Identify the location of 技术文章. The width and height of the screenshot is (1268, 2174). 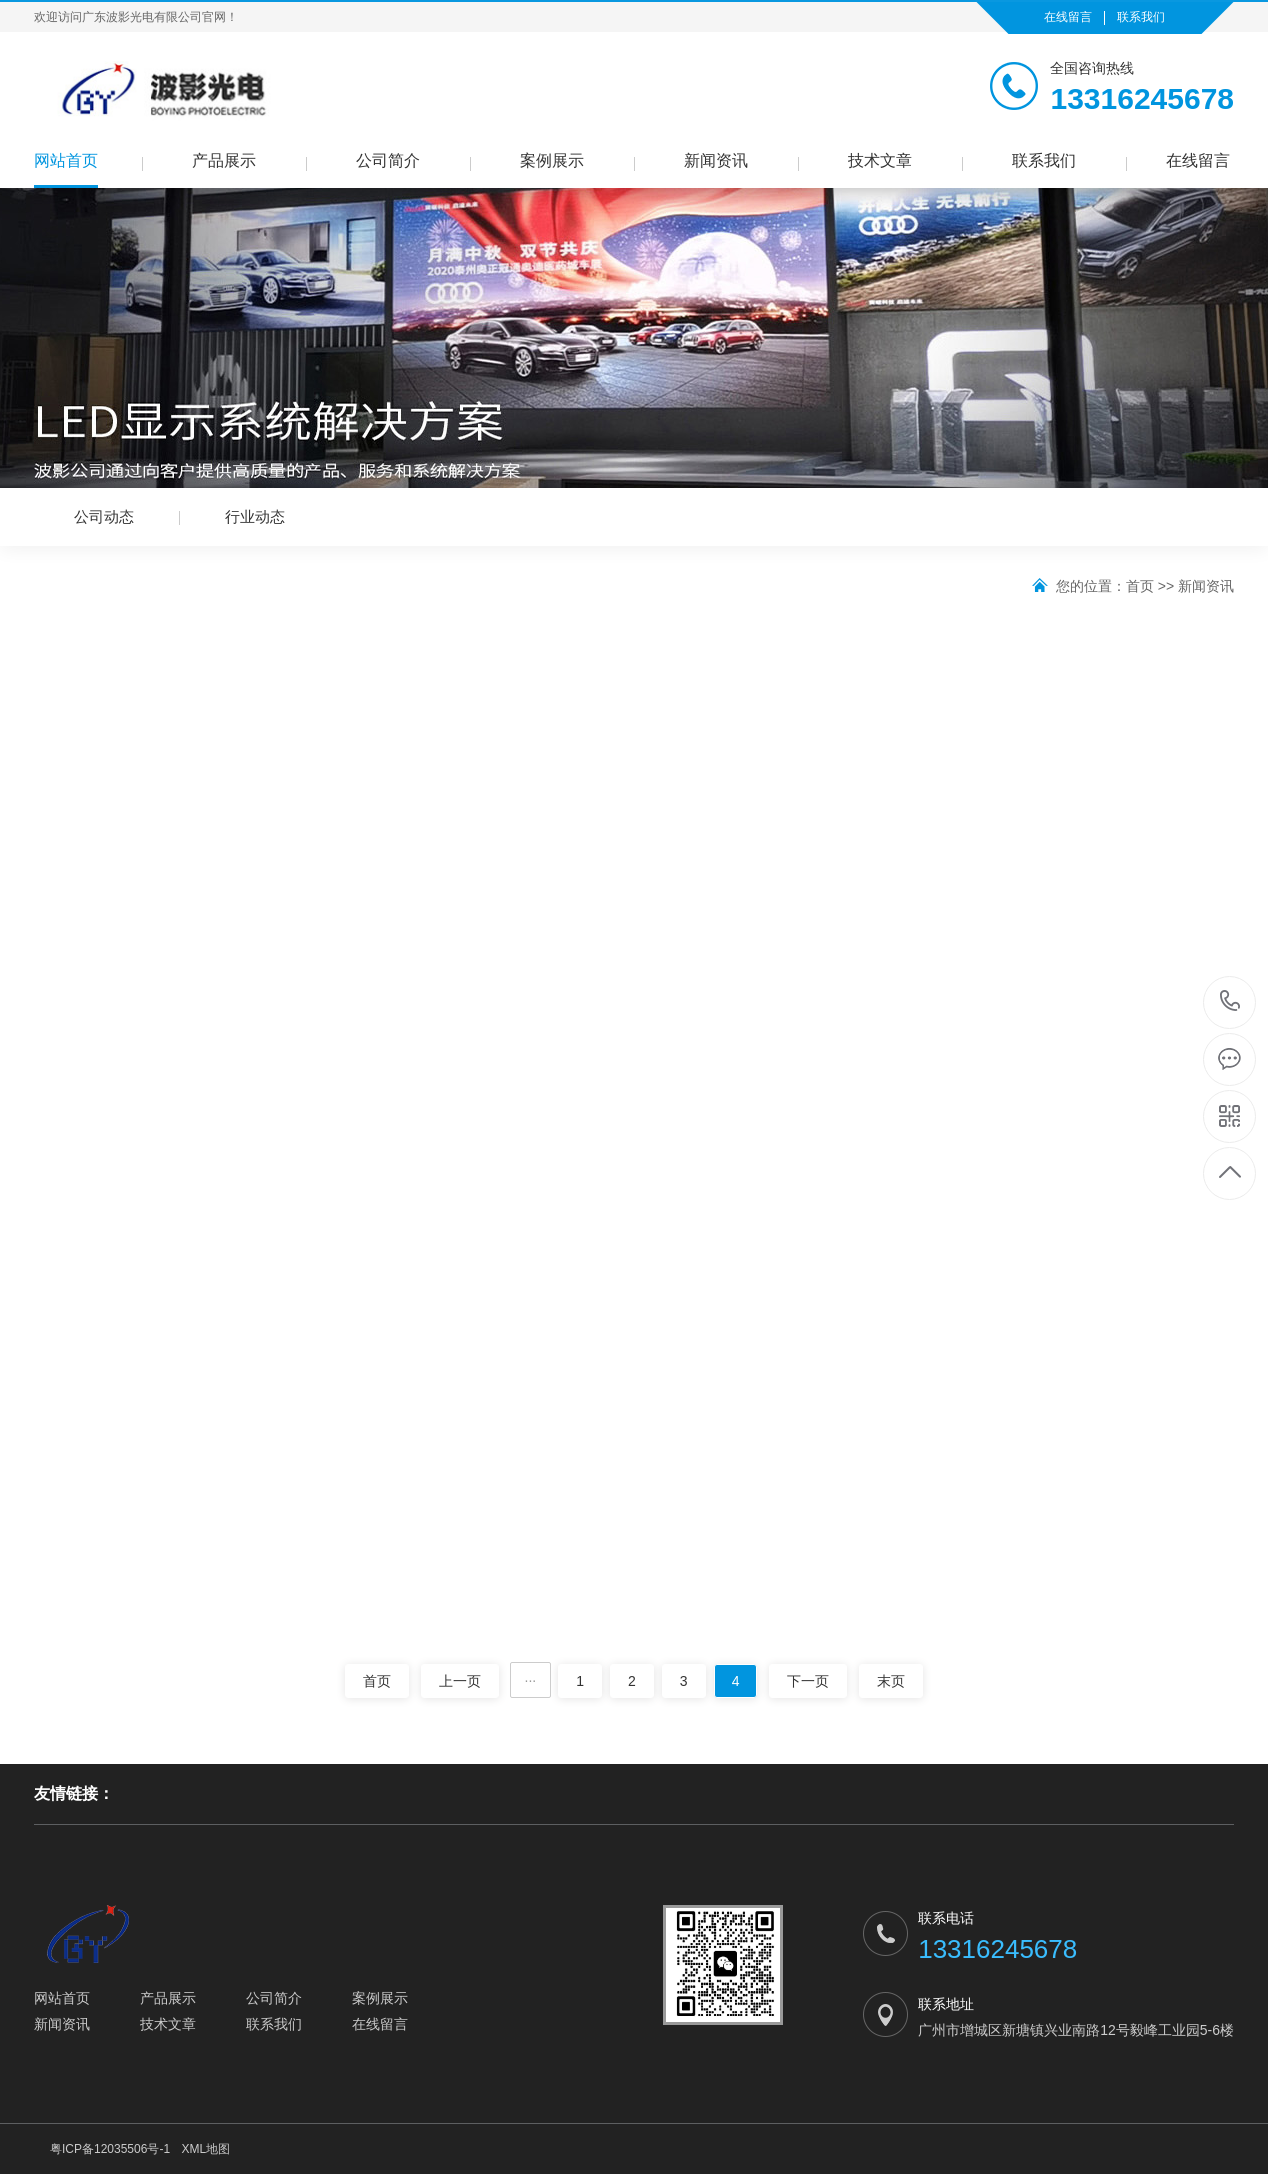
(880, 160).